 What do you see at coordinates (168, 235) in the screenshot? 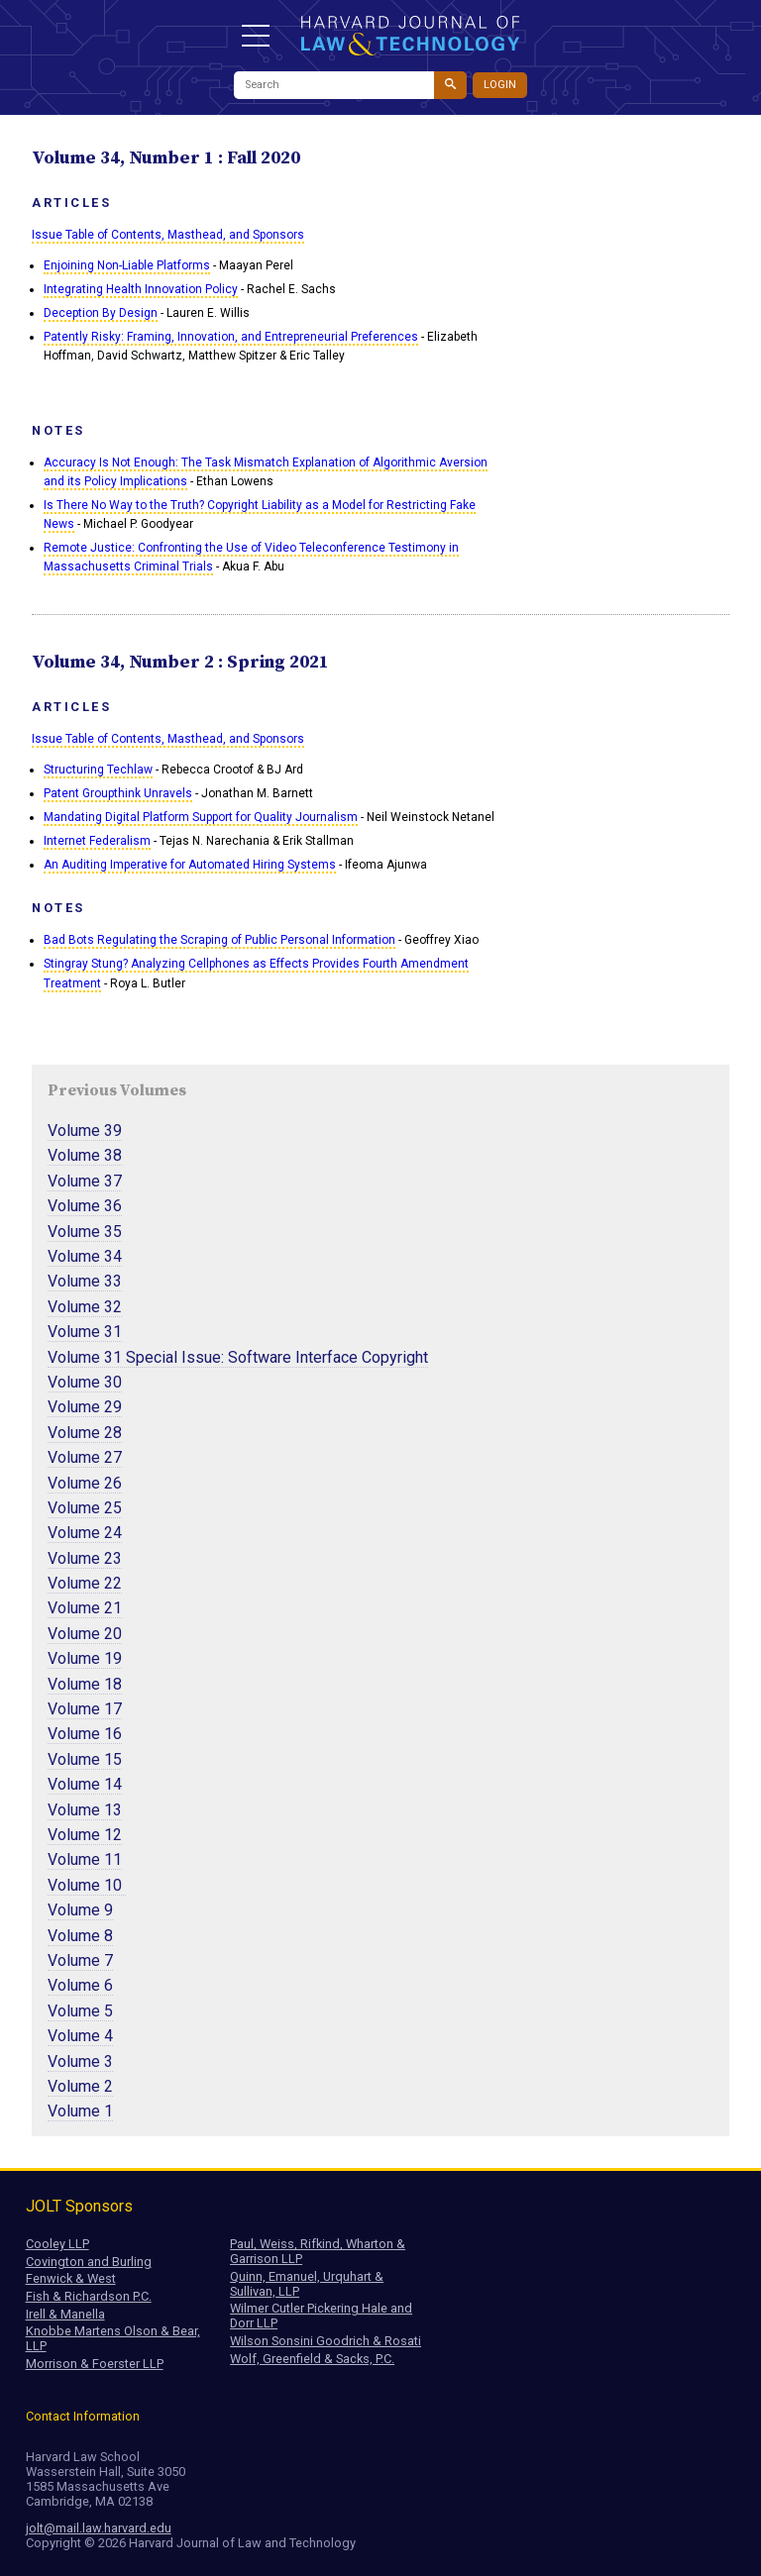
I see `Issue Table of Contents, Masthead, and Sponsors` at bounding box center [168, 235].